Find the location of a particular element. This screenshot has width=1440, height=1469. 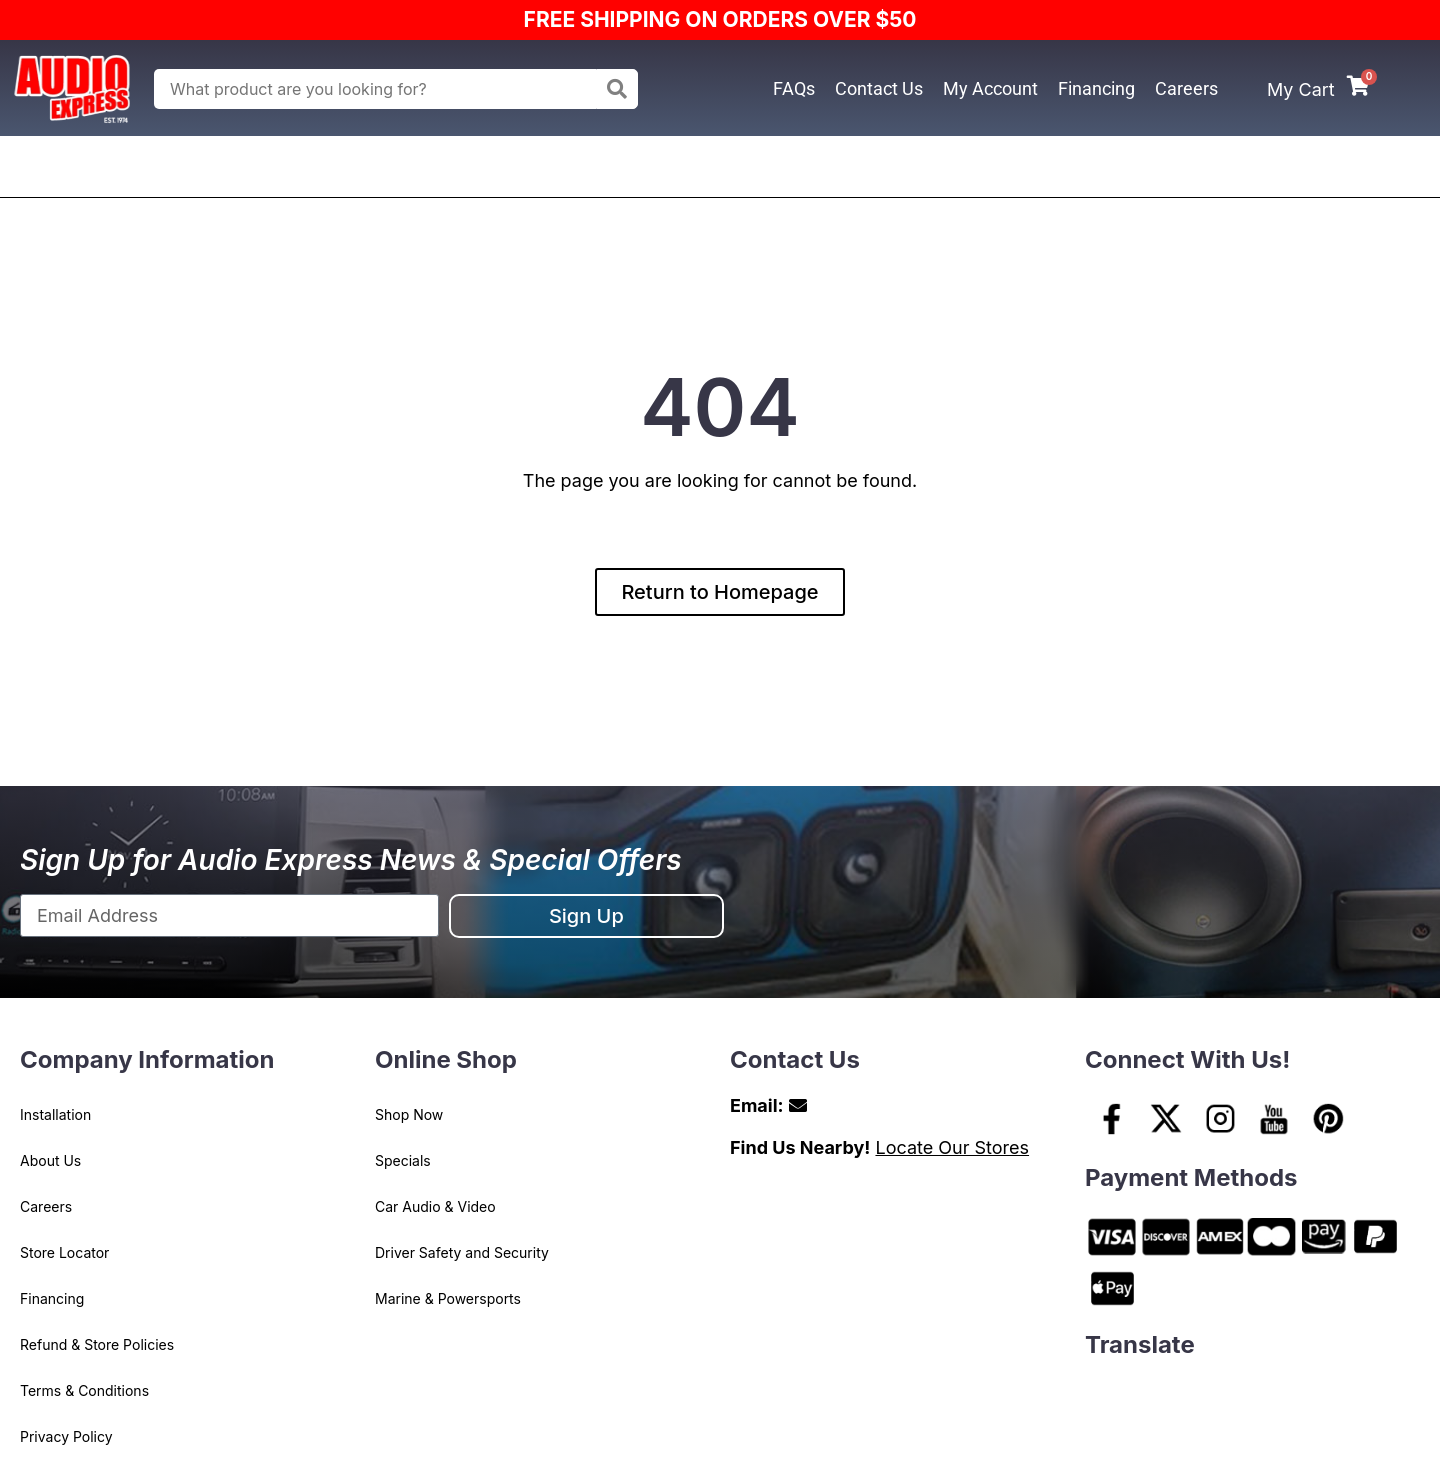

Careers is located at coordinates (1186, 88).